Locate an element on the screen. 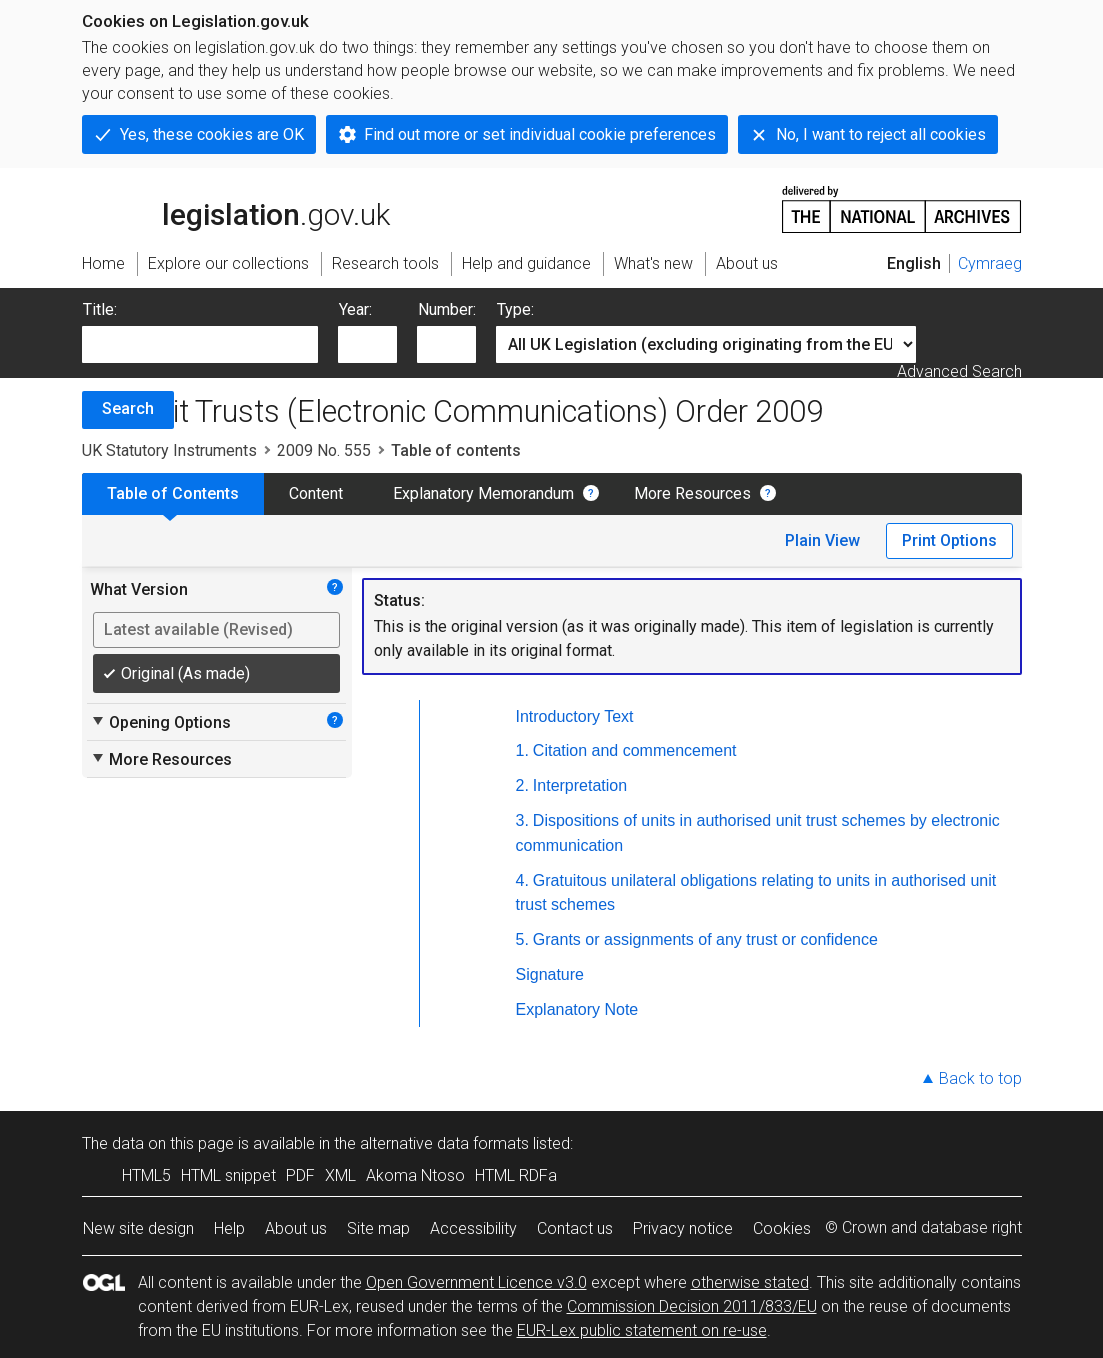 The height and width of the screenshot is (1358, 1103). Introductory Text is located at coordinates (575, 716).